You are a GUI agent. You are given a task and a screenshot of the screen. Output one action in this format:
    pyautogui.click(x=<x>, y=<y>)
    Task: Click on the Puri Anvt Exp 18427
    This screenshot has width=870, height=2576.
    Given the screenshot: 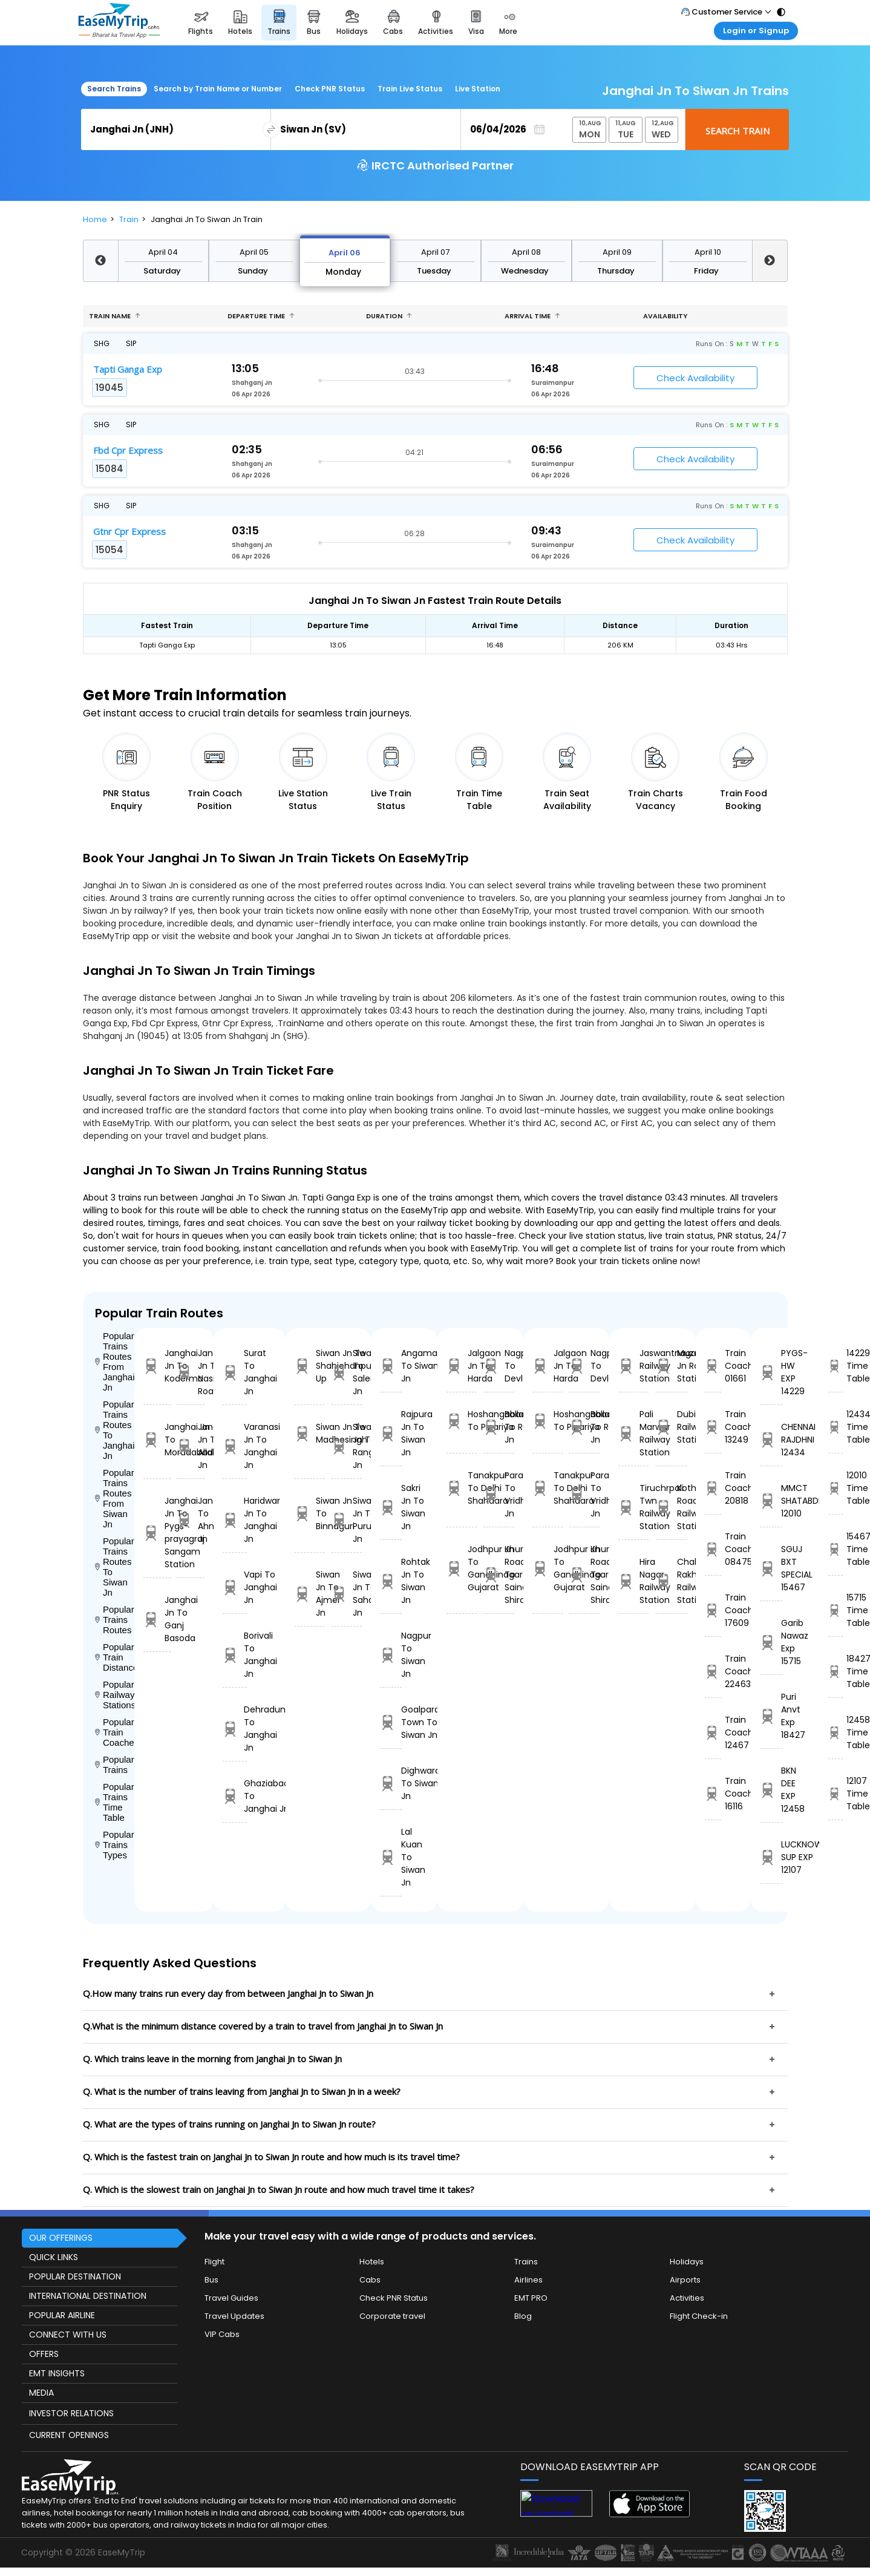 What is the action you would take?
    pyautogui.click(x=771, y=1716)
    